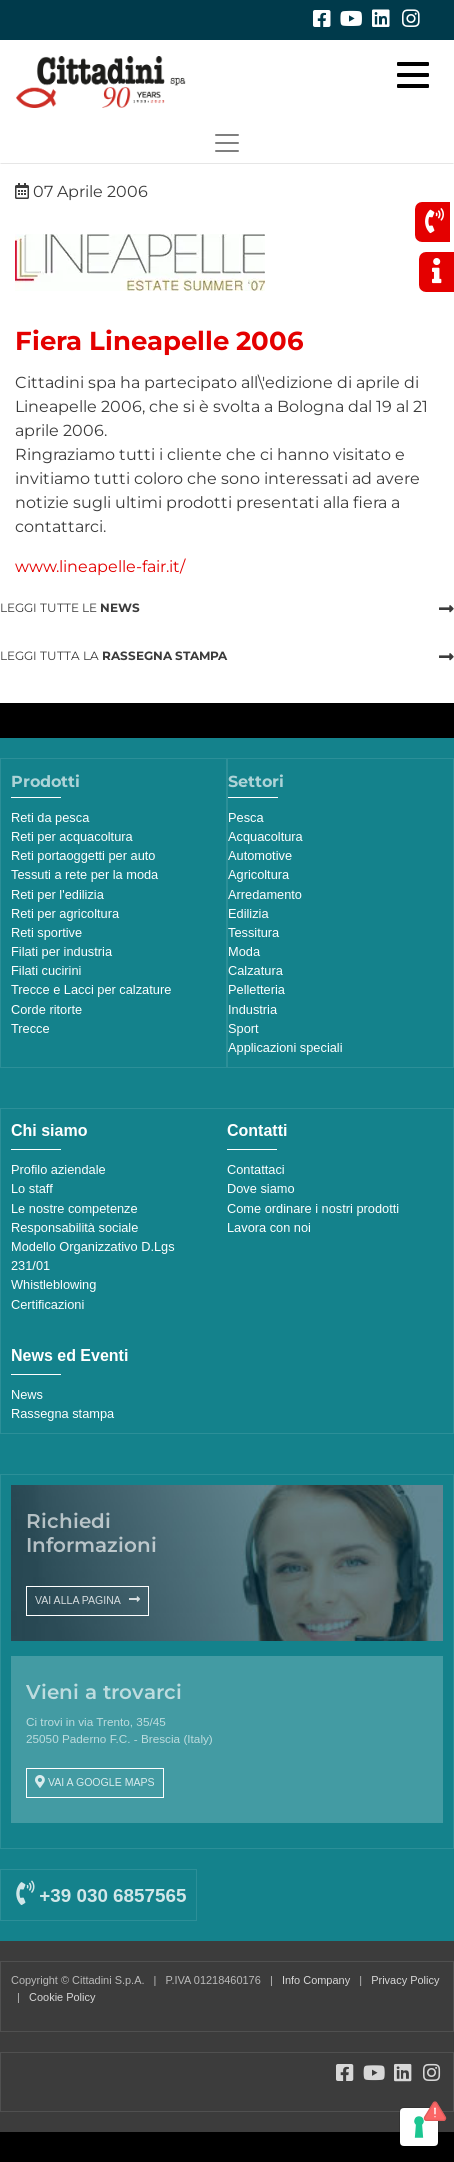 The image size is (454, 2162). What do you see at coordinates (62, 1997) in the screenshot?
I see `Cookie Policy` at bounding box center [62, 1997].